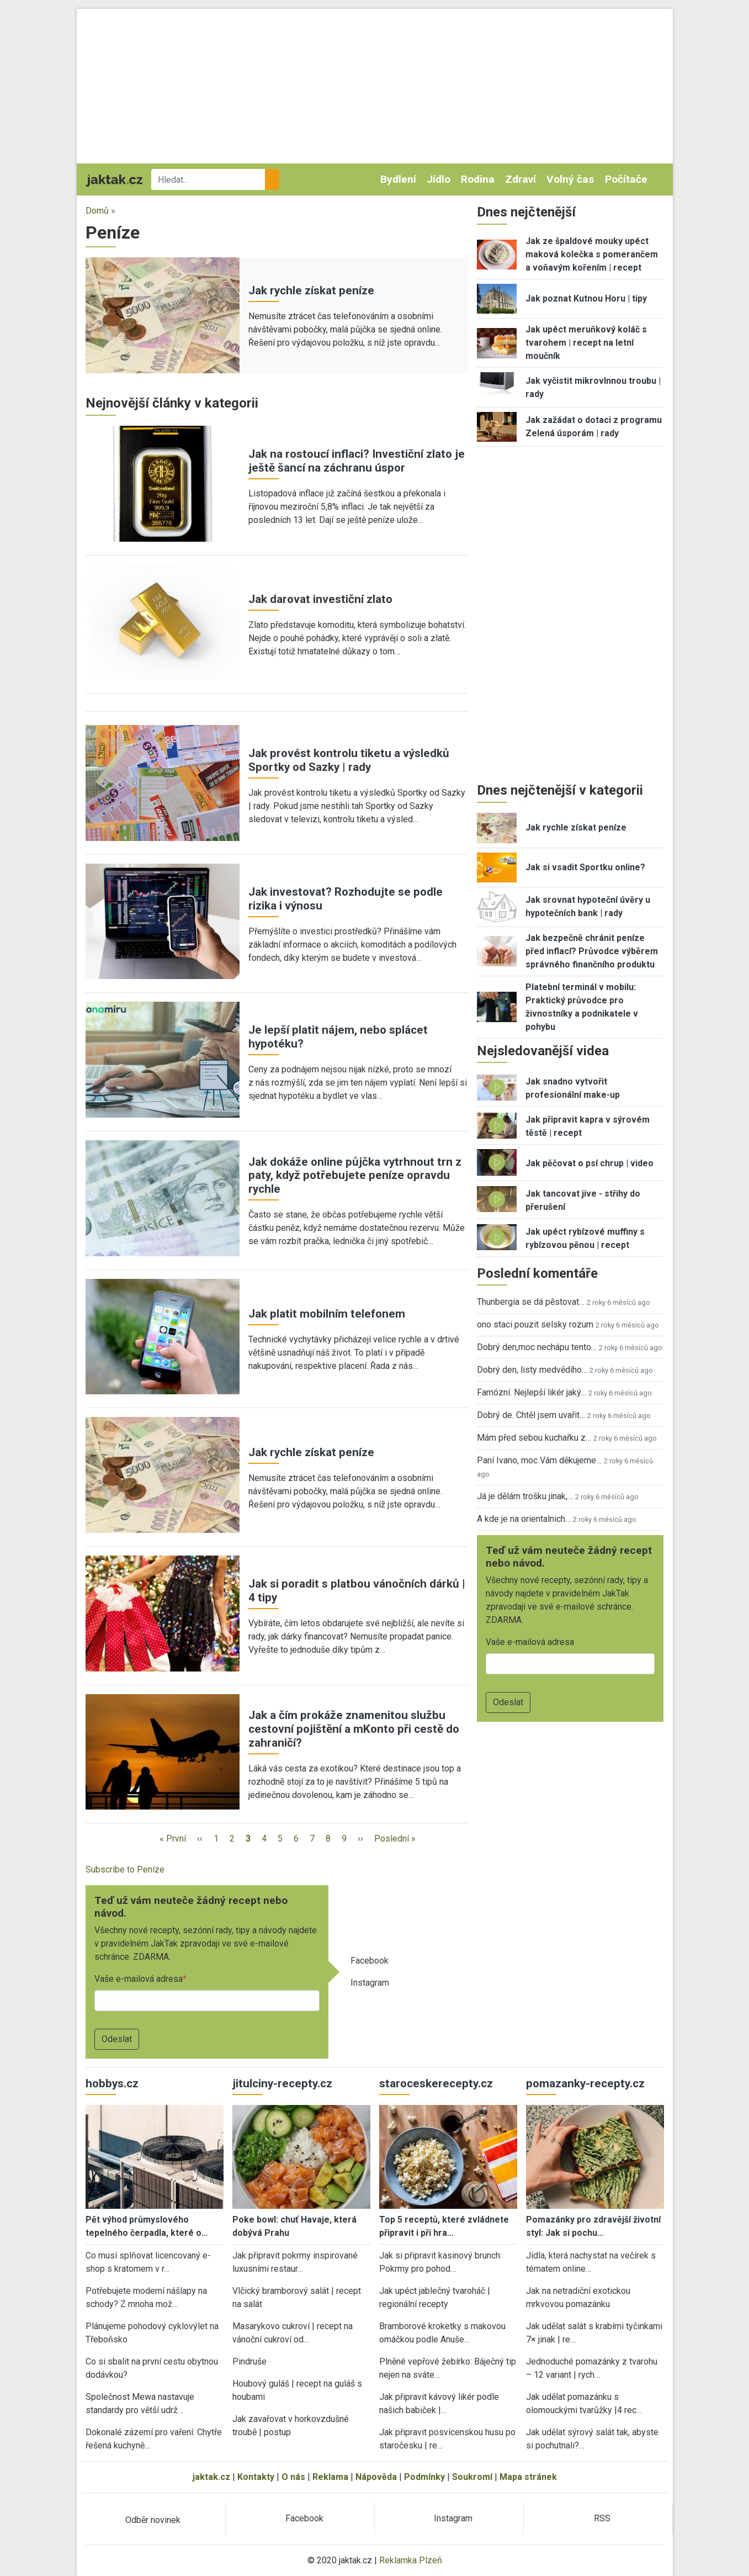 This screenshot has width=749, height=2576. I want to click on Jak poznat Kutnou Horu | tipy, so click(586, 298).